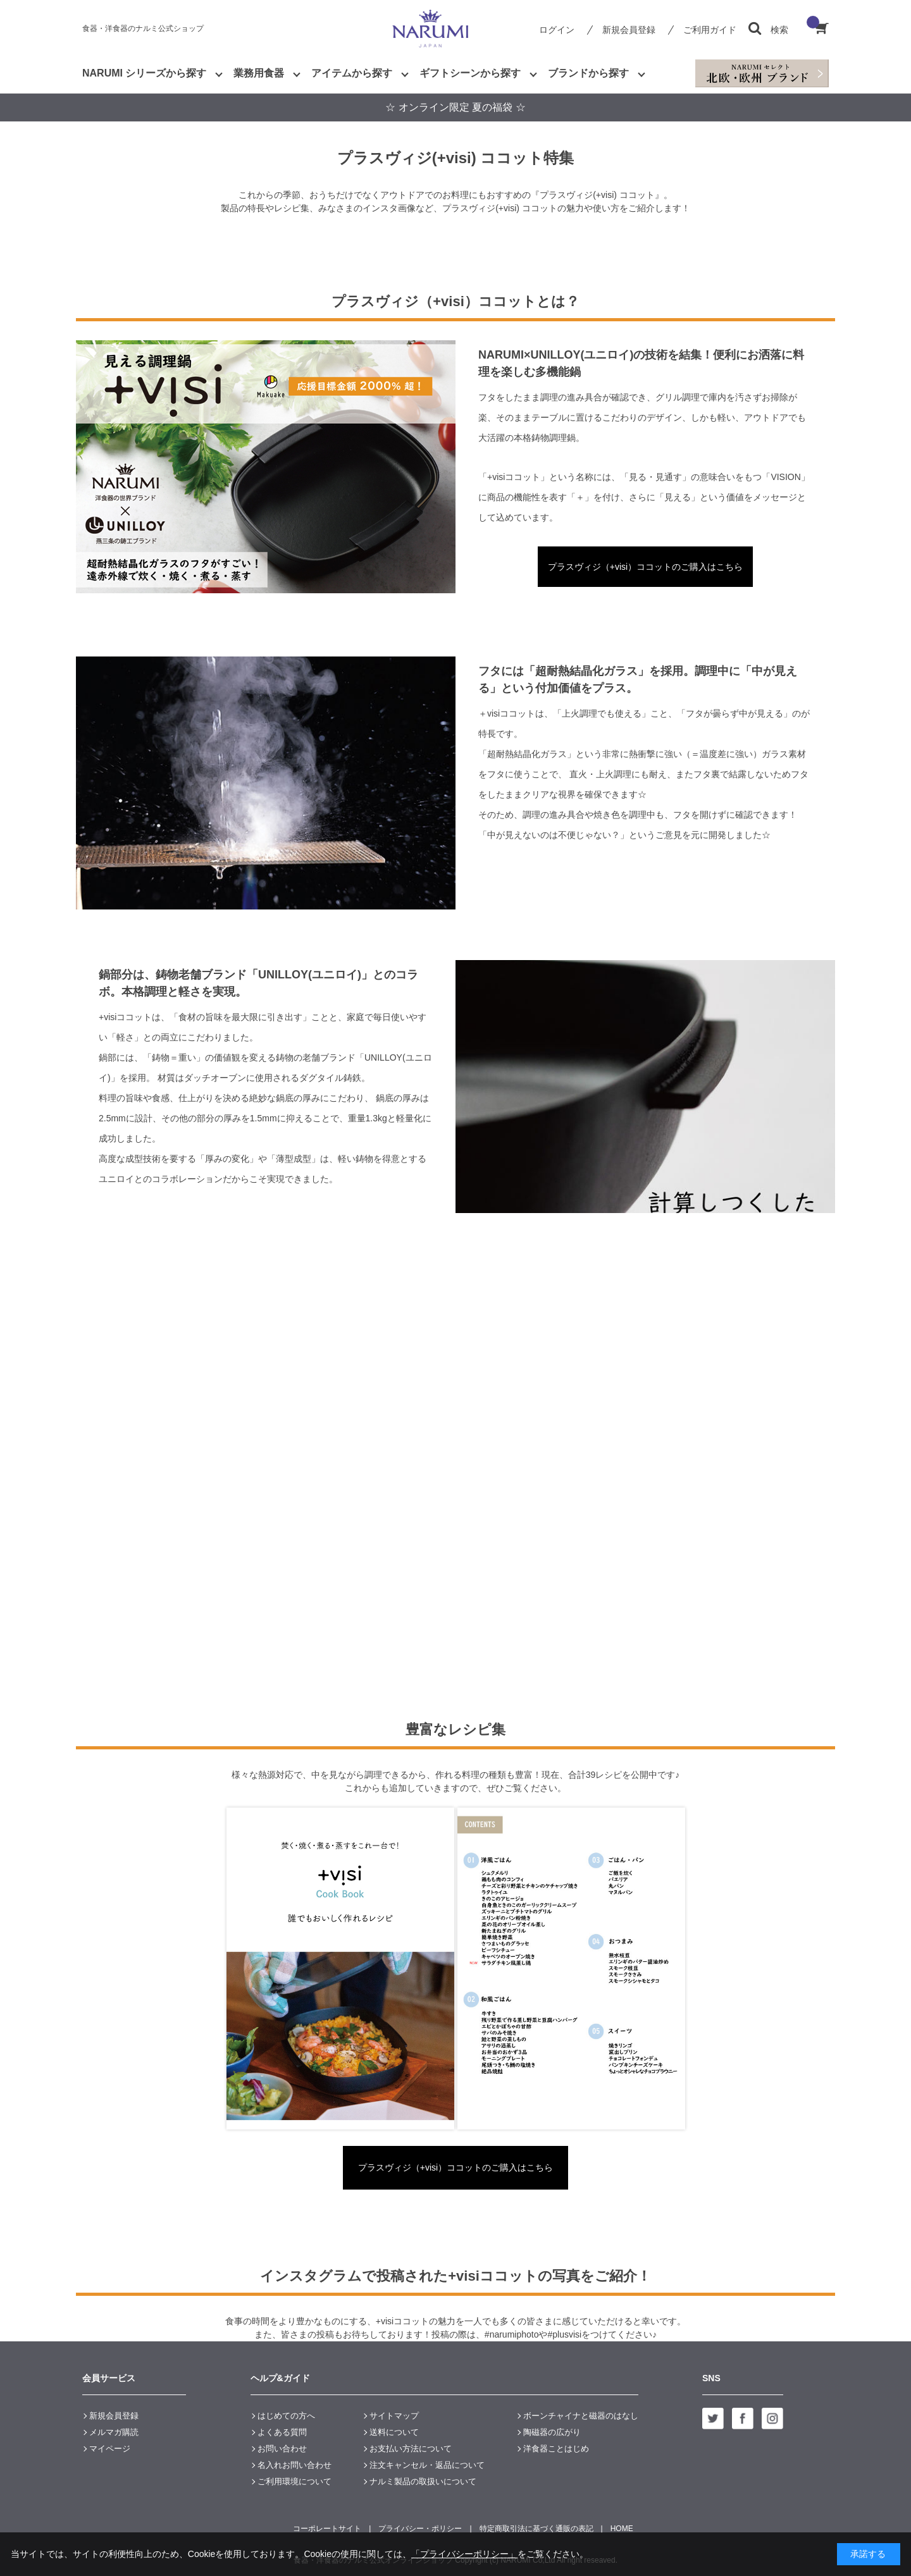  I want to click on NARUMI シリーズから探す, so click(144, 73).